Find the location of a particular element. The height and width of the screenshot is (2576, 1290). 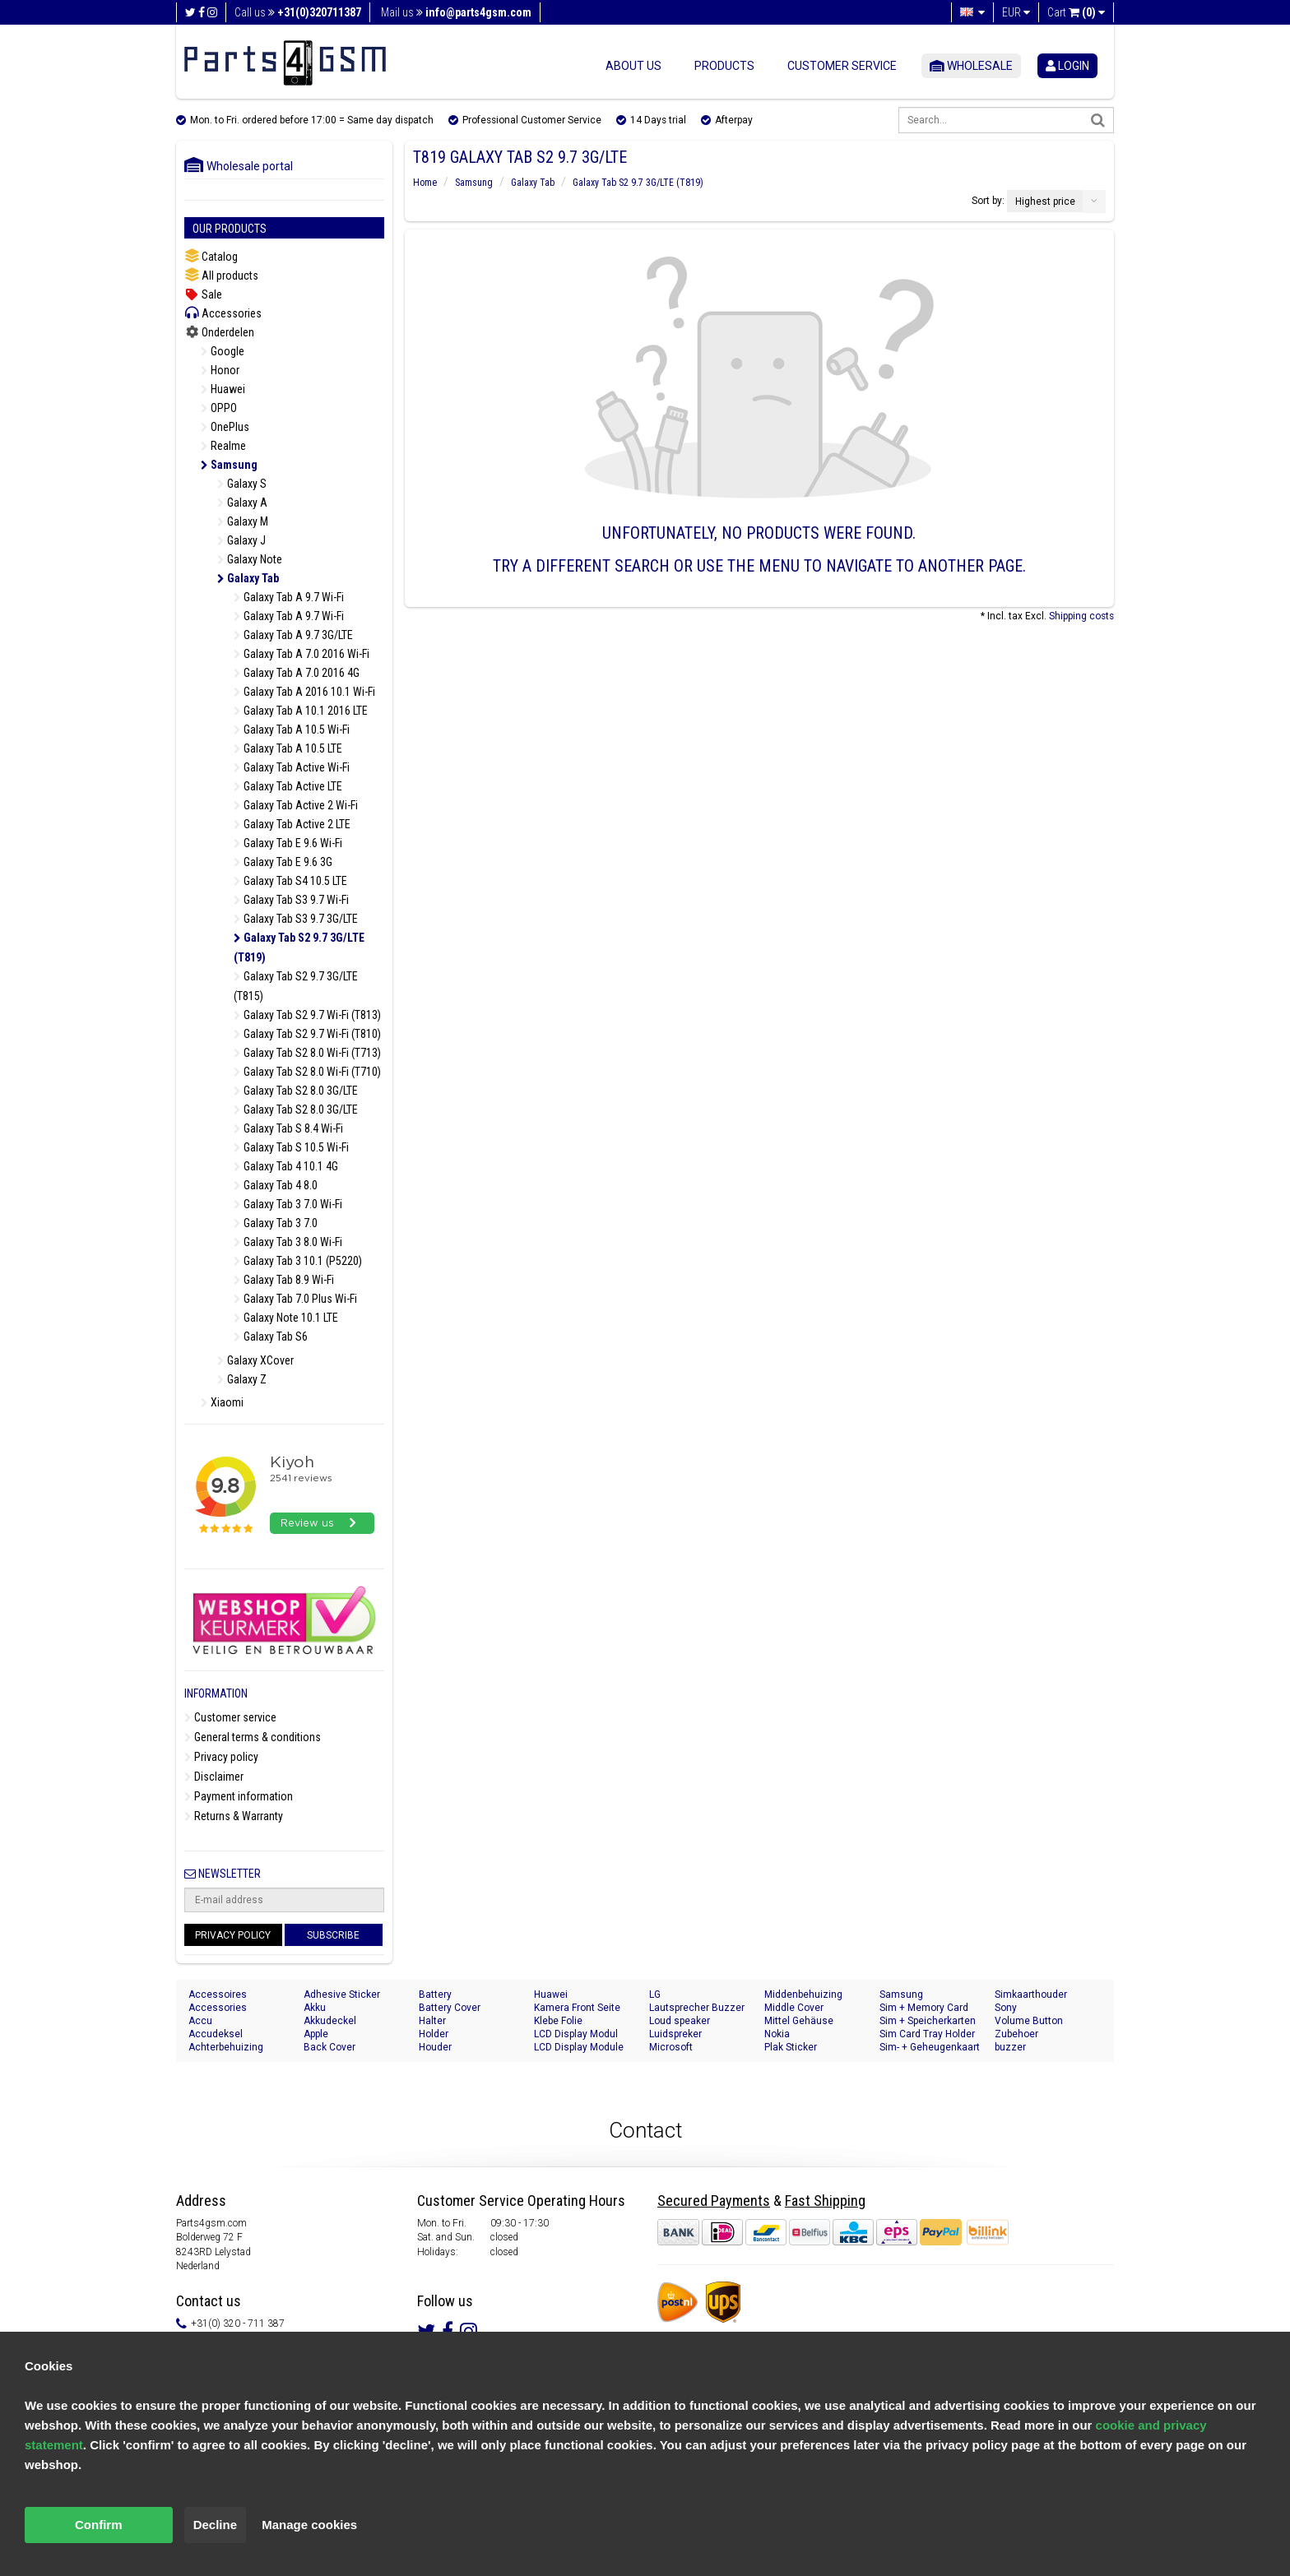

Highest price is located at coordinates (1045, 201).